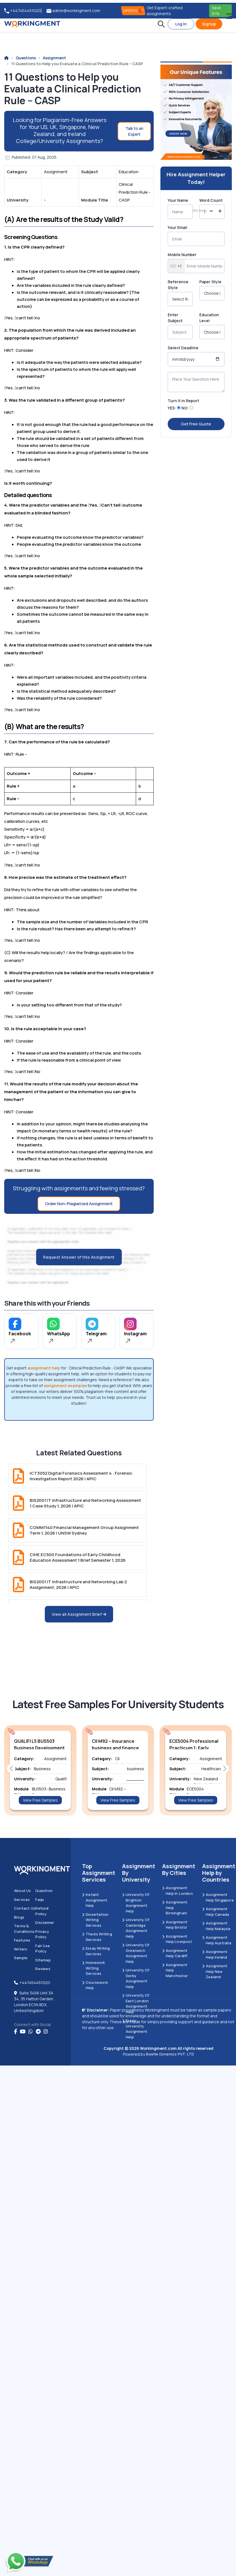 Image resolution: width=236 pixels, height=2576 pixels. Describe the element at coordinates (210, 281) in the screenshot. I see `Paper Style` at that location.